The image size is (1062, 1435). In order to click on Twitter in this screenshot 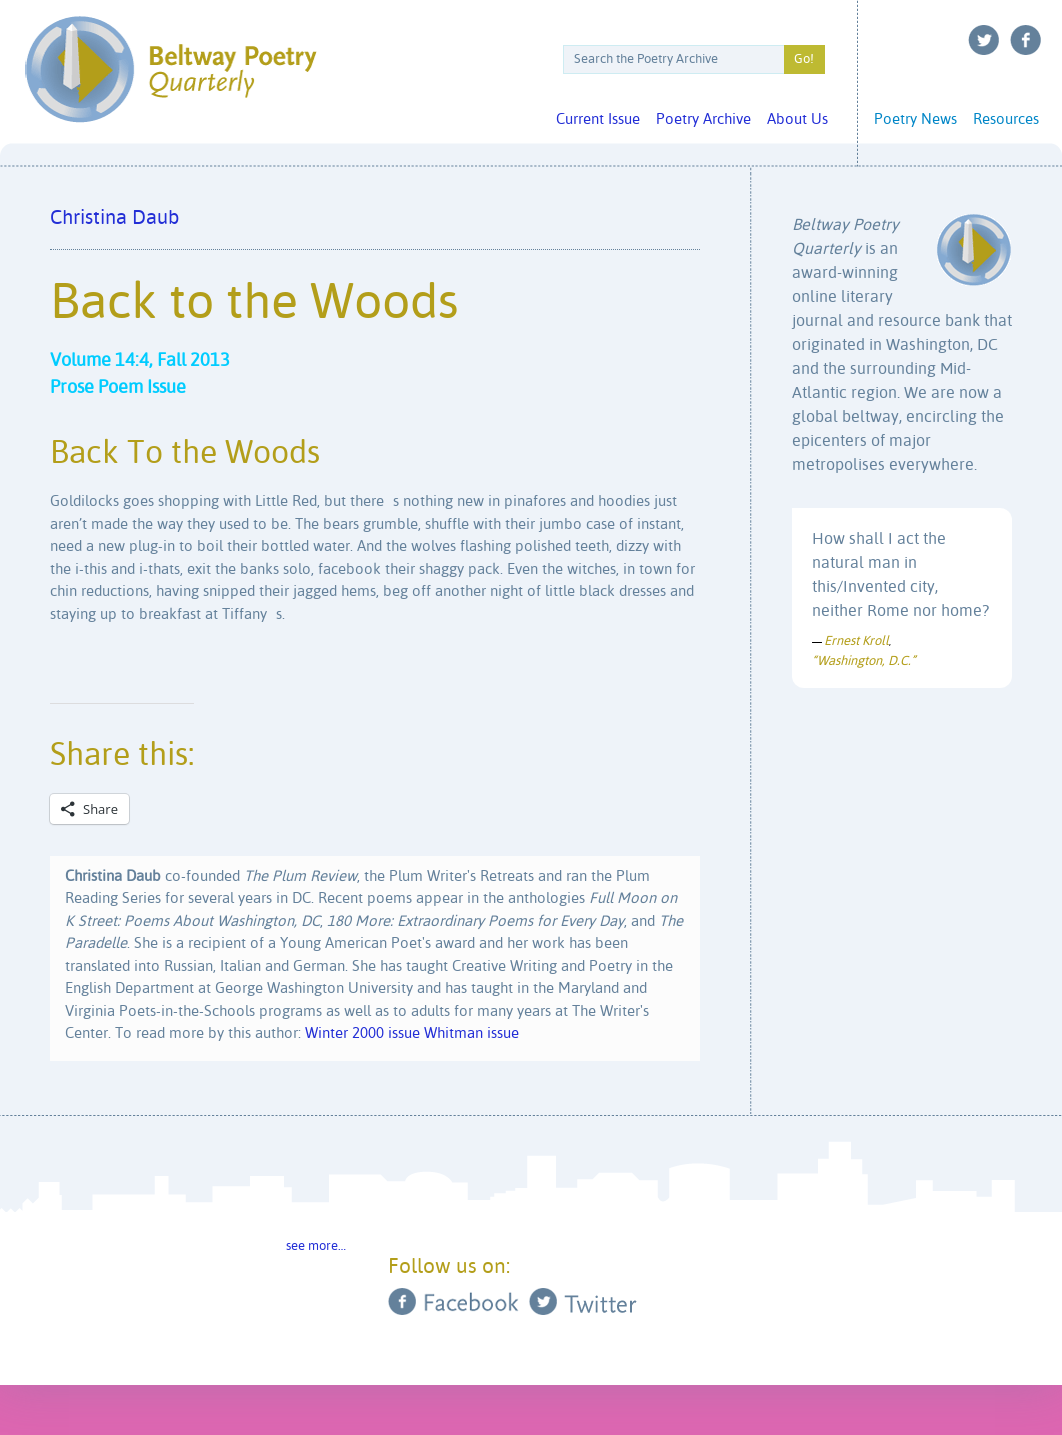, I will do `click(984, 40)`.